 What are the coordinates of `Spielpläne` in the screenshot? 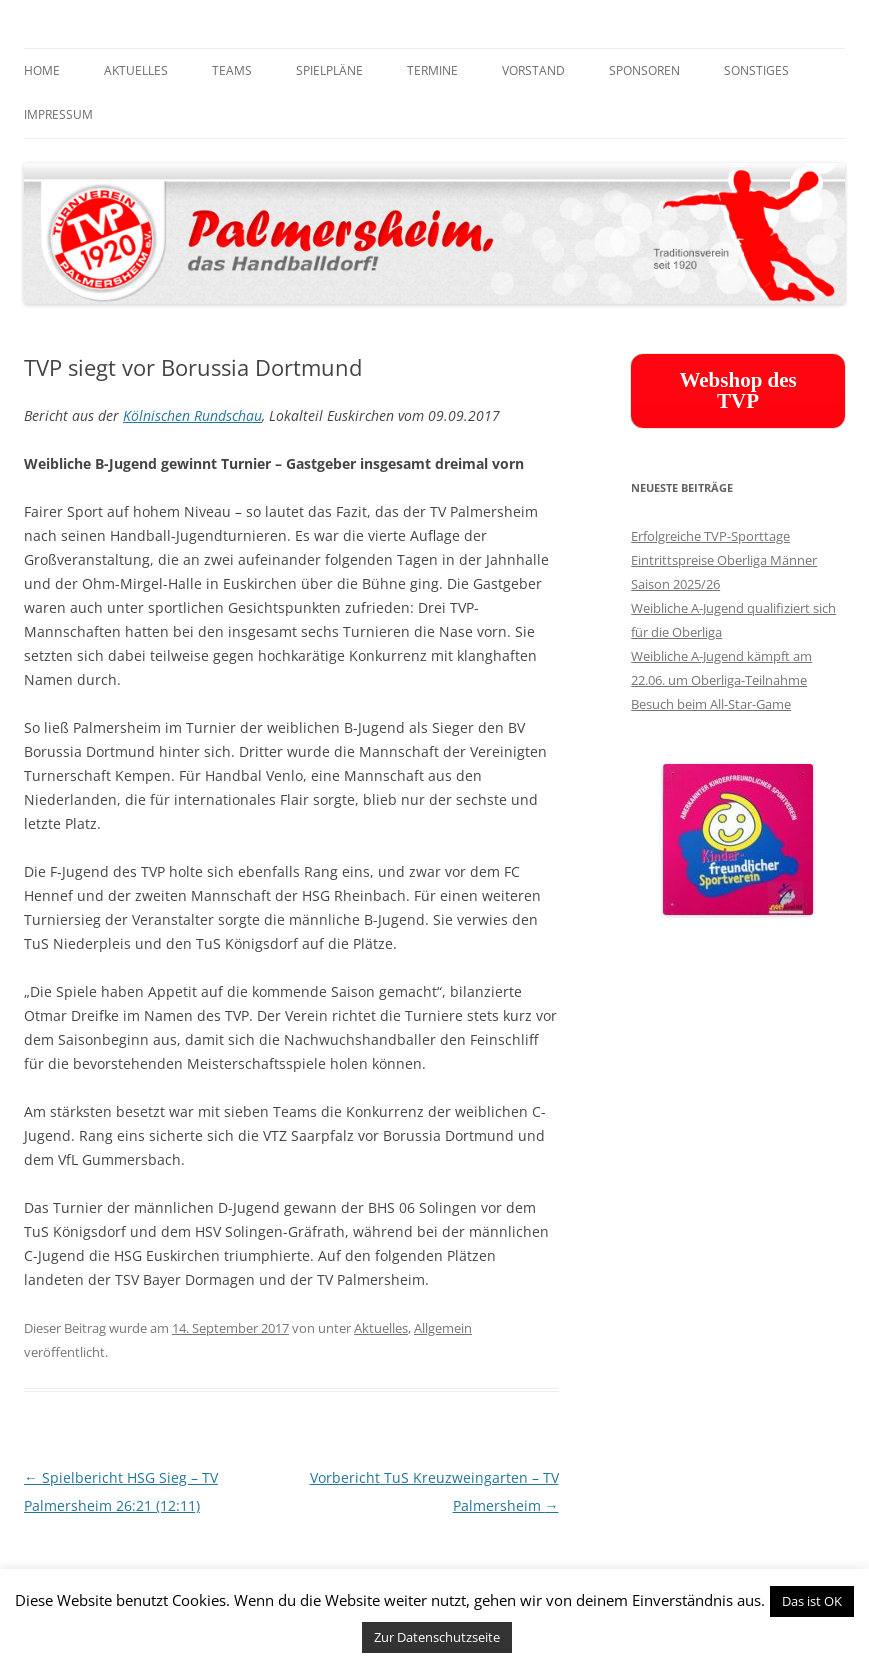 It's located at (329, 70).